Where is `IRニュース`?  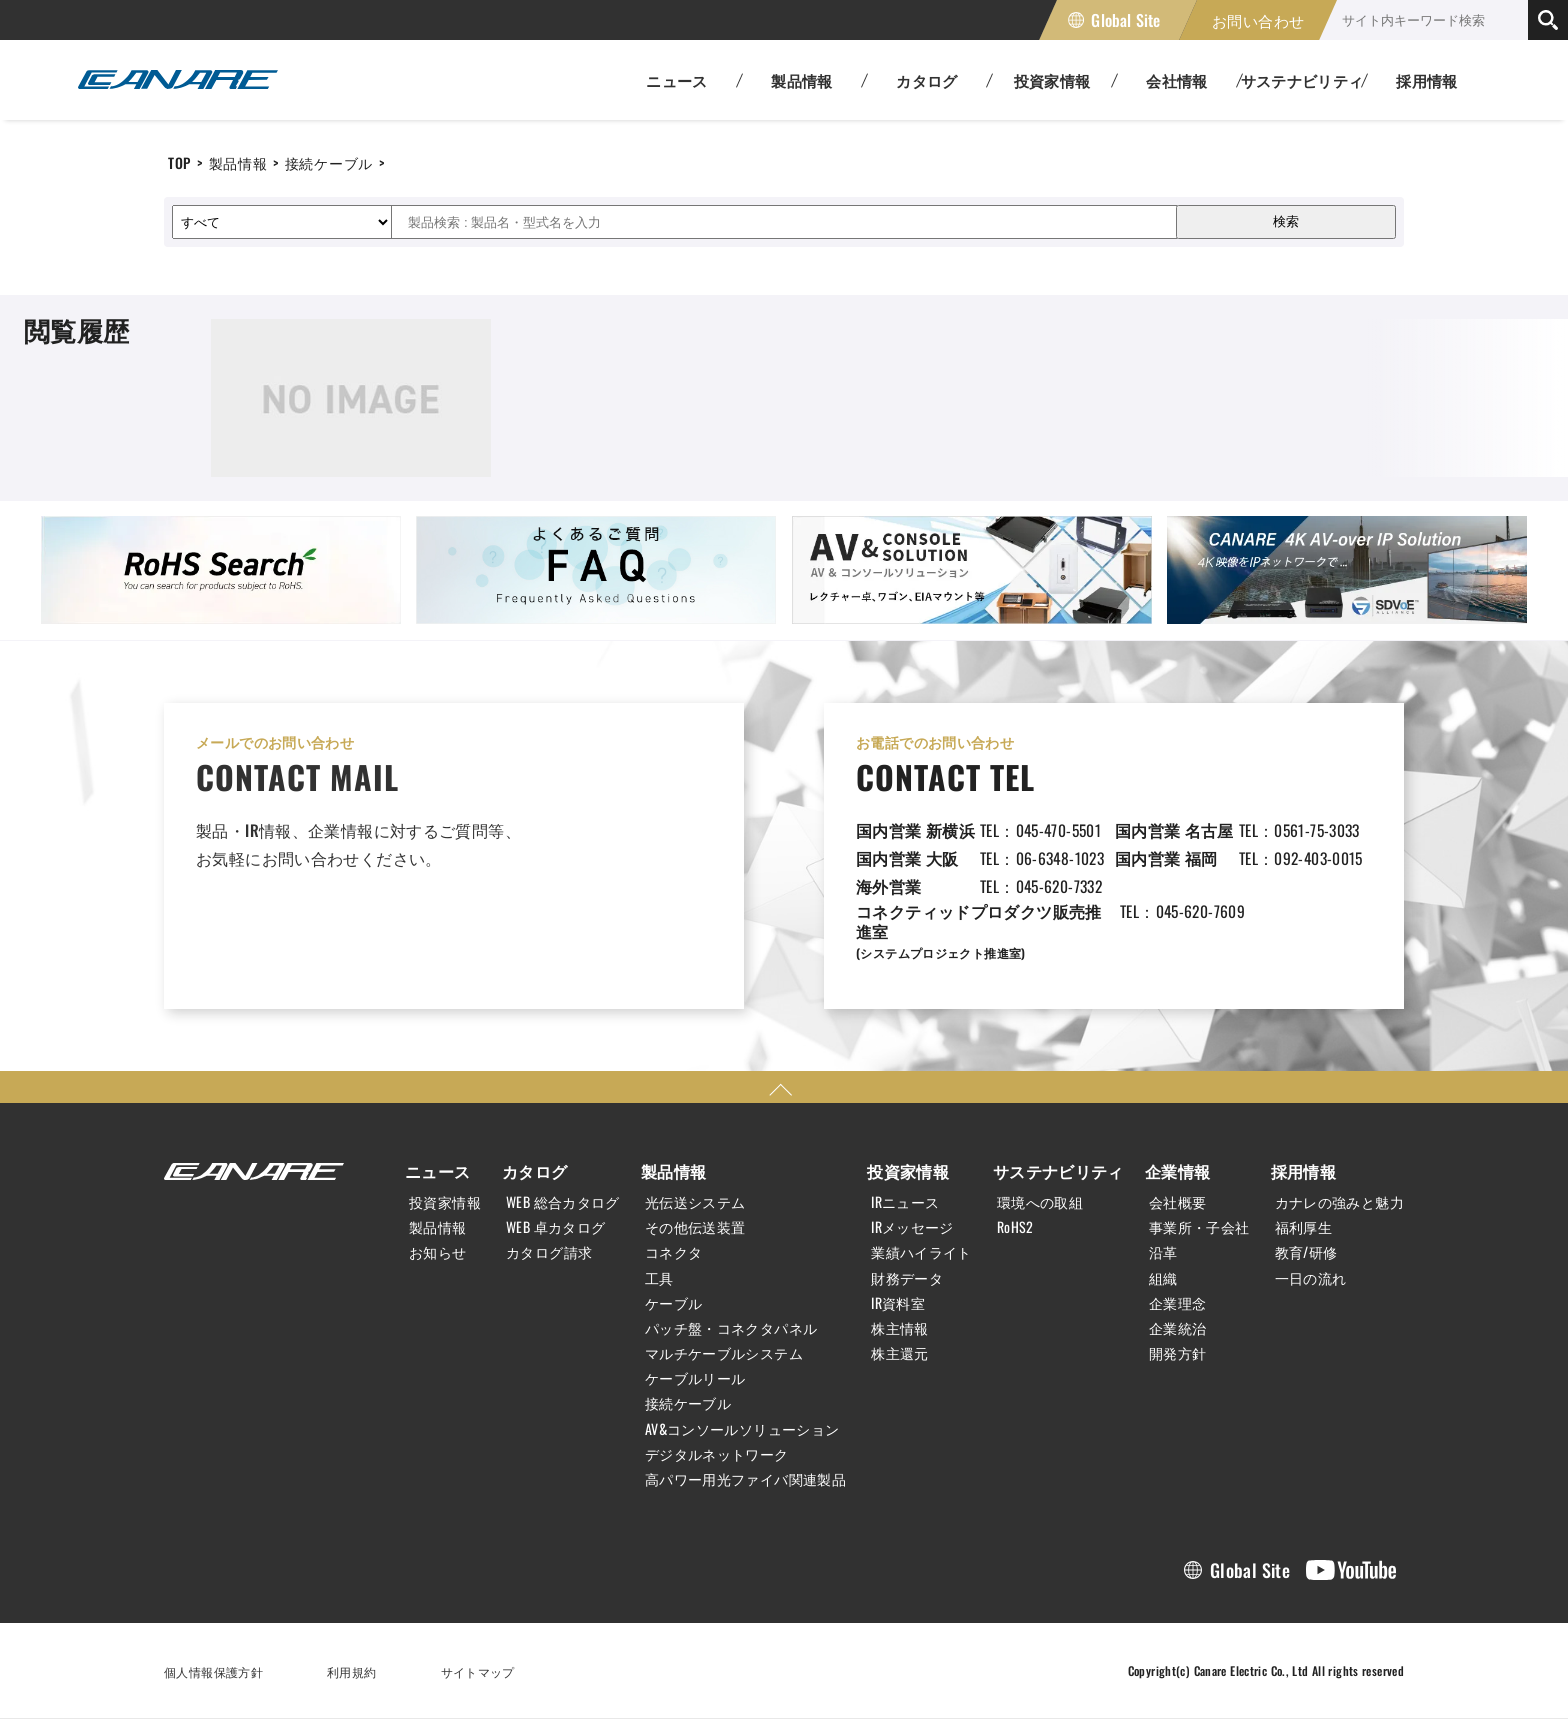
IRニュース is located at coordinates (905, 1202).